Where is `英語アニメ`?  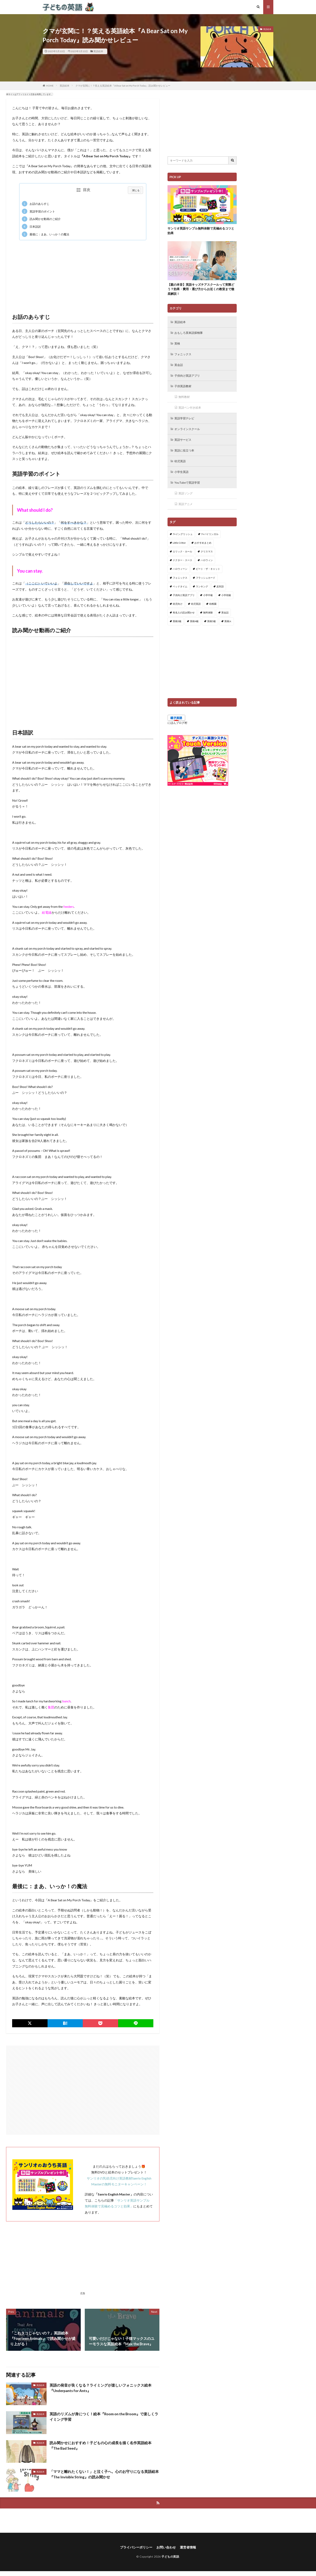
英語アニメ is located at coordinates (185, 500).